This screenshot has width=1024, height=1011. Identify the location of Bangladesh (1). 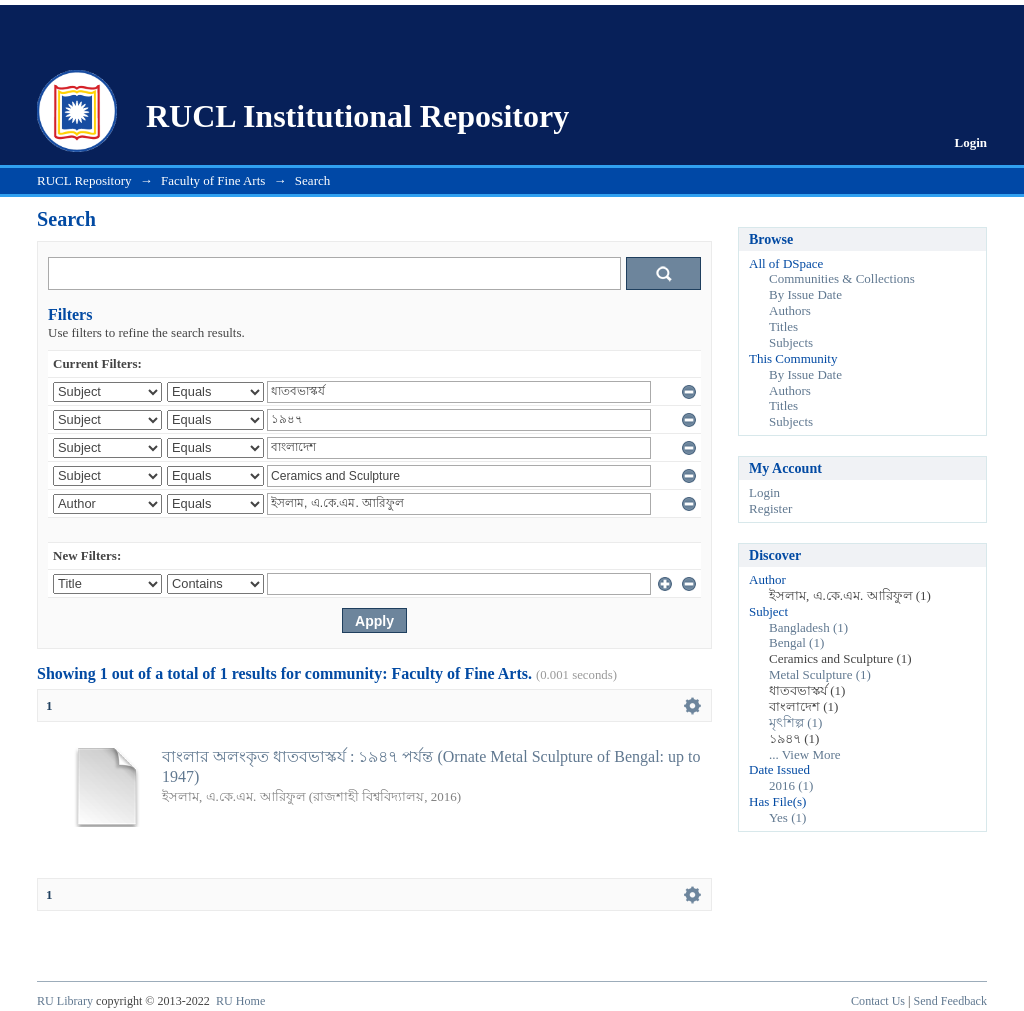
(808, 627).